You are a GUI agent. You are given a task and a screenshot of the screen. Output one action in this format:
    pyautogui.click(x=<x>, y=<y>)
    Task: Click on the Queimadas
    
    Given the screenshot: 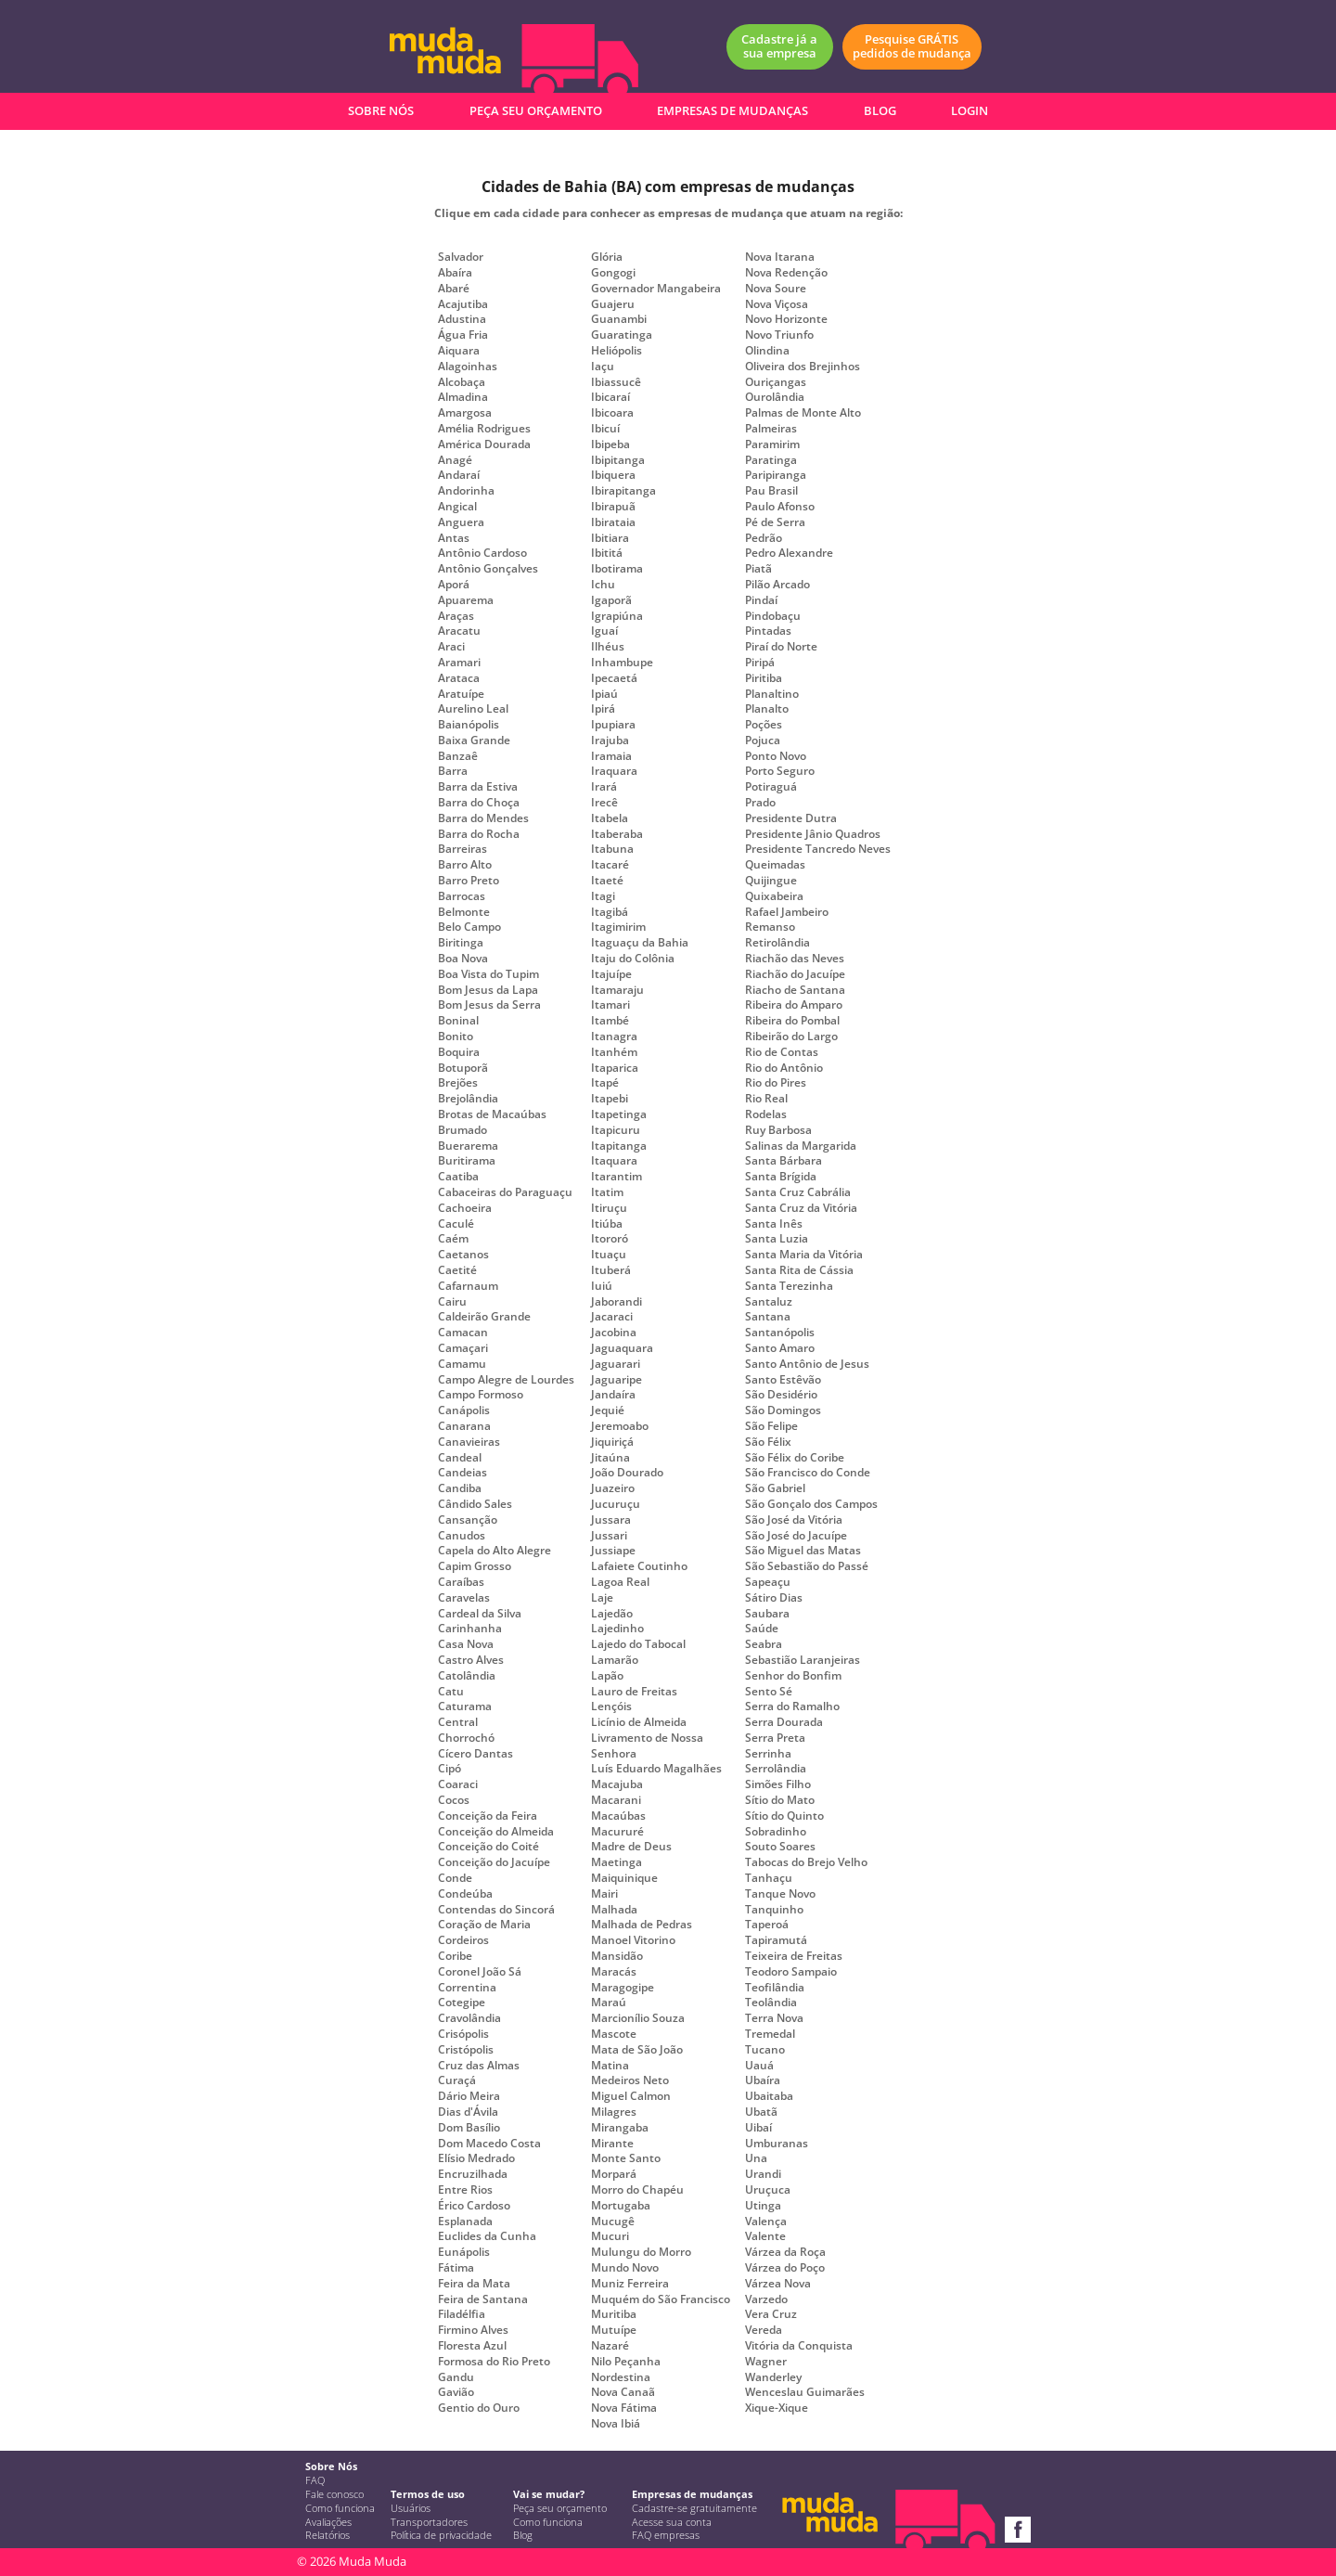 What is the action you would take?
    pyautogui.click(x=775, y=864)
    